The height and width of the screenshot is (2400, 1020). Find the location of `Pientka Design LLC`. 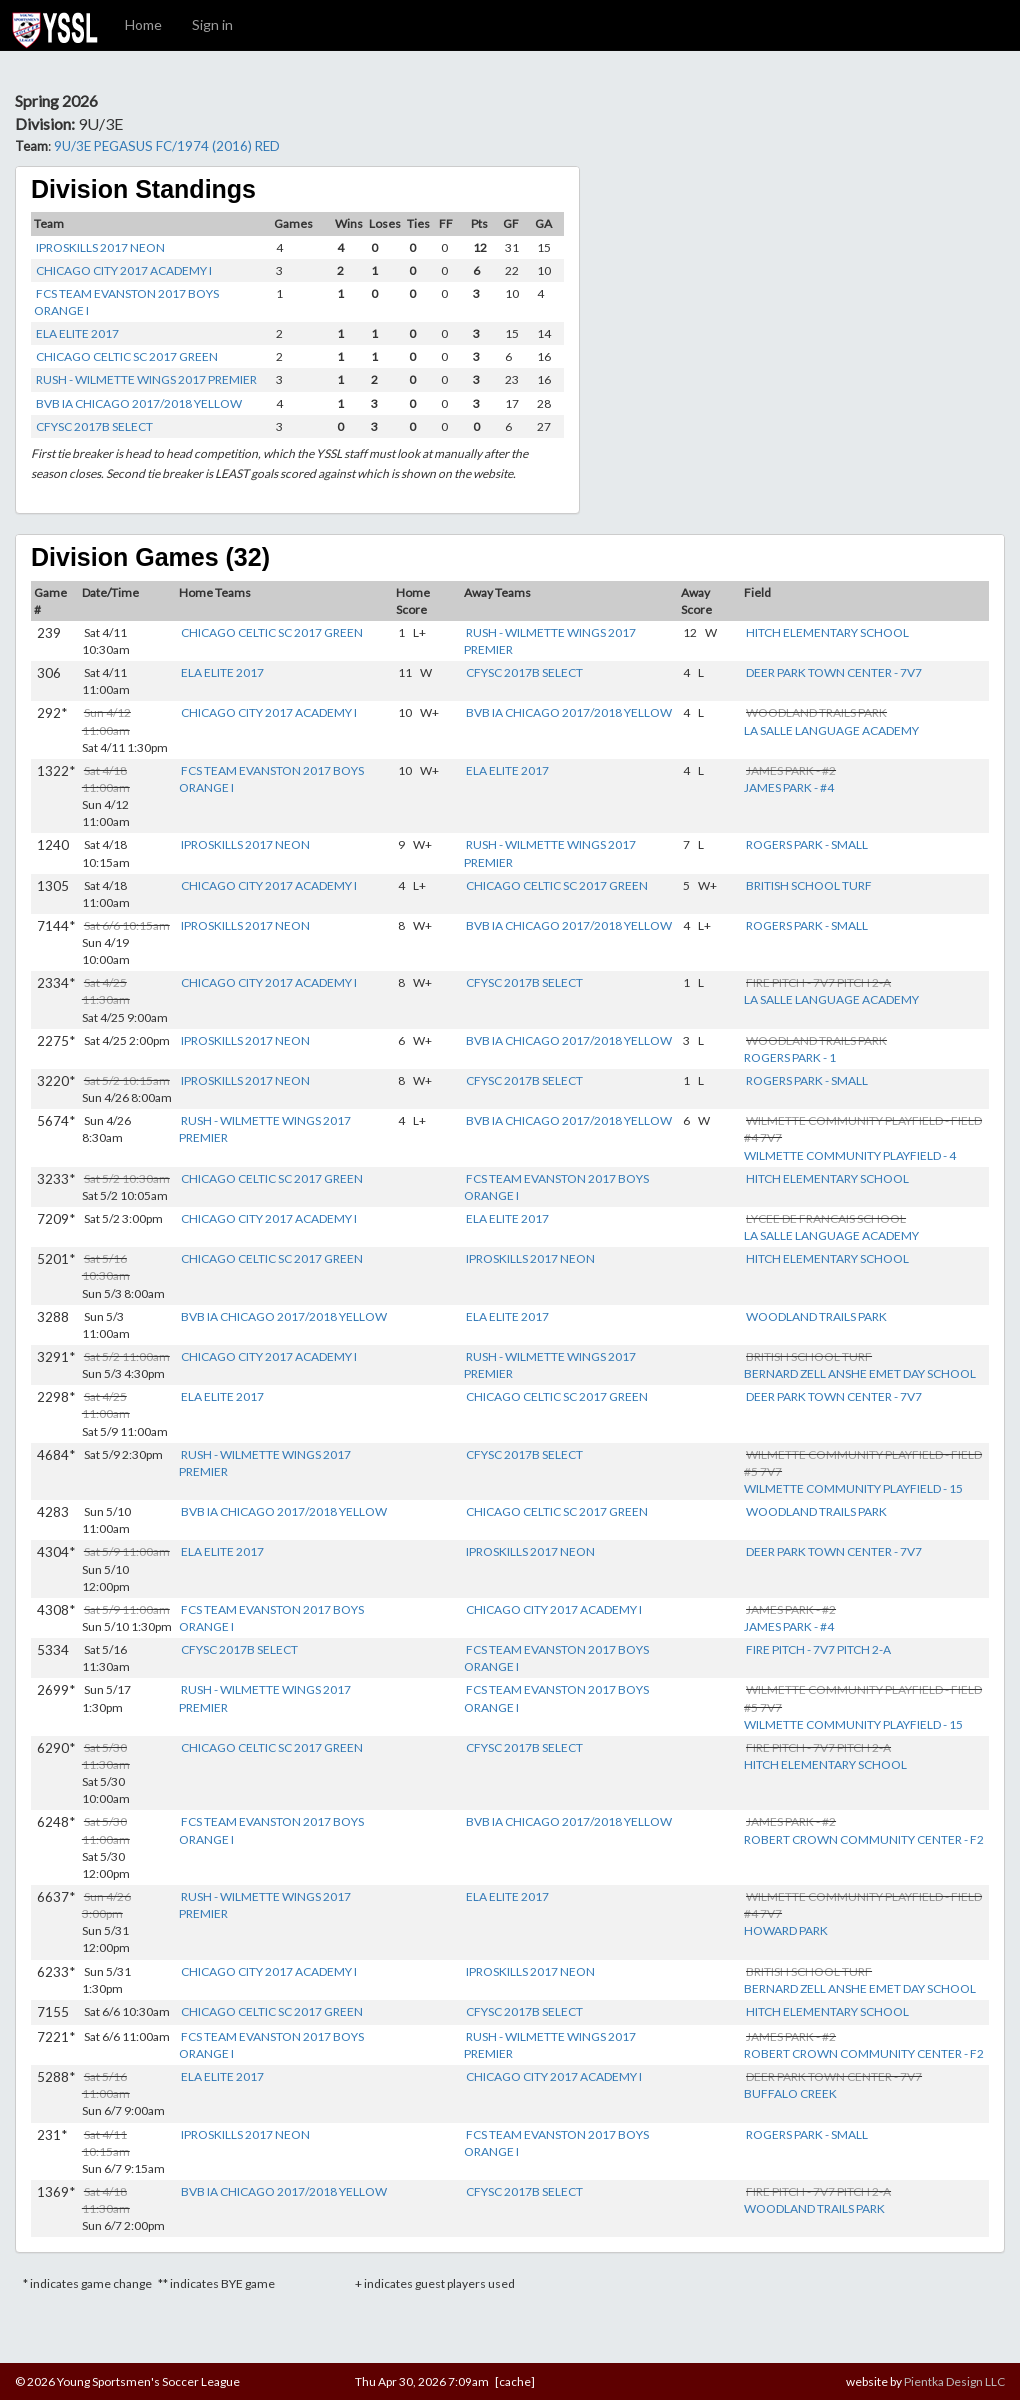

Pientka Design LLC is located at coordinates (954, 2381).